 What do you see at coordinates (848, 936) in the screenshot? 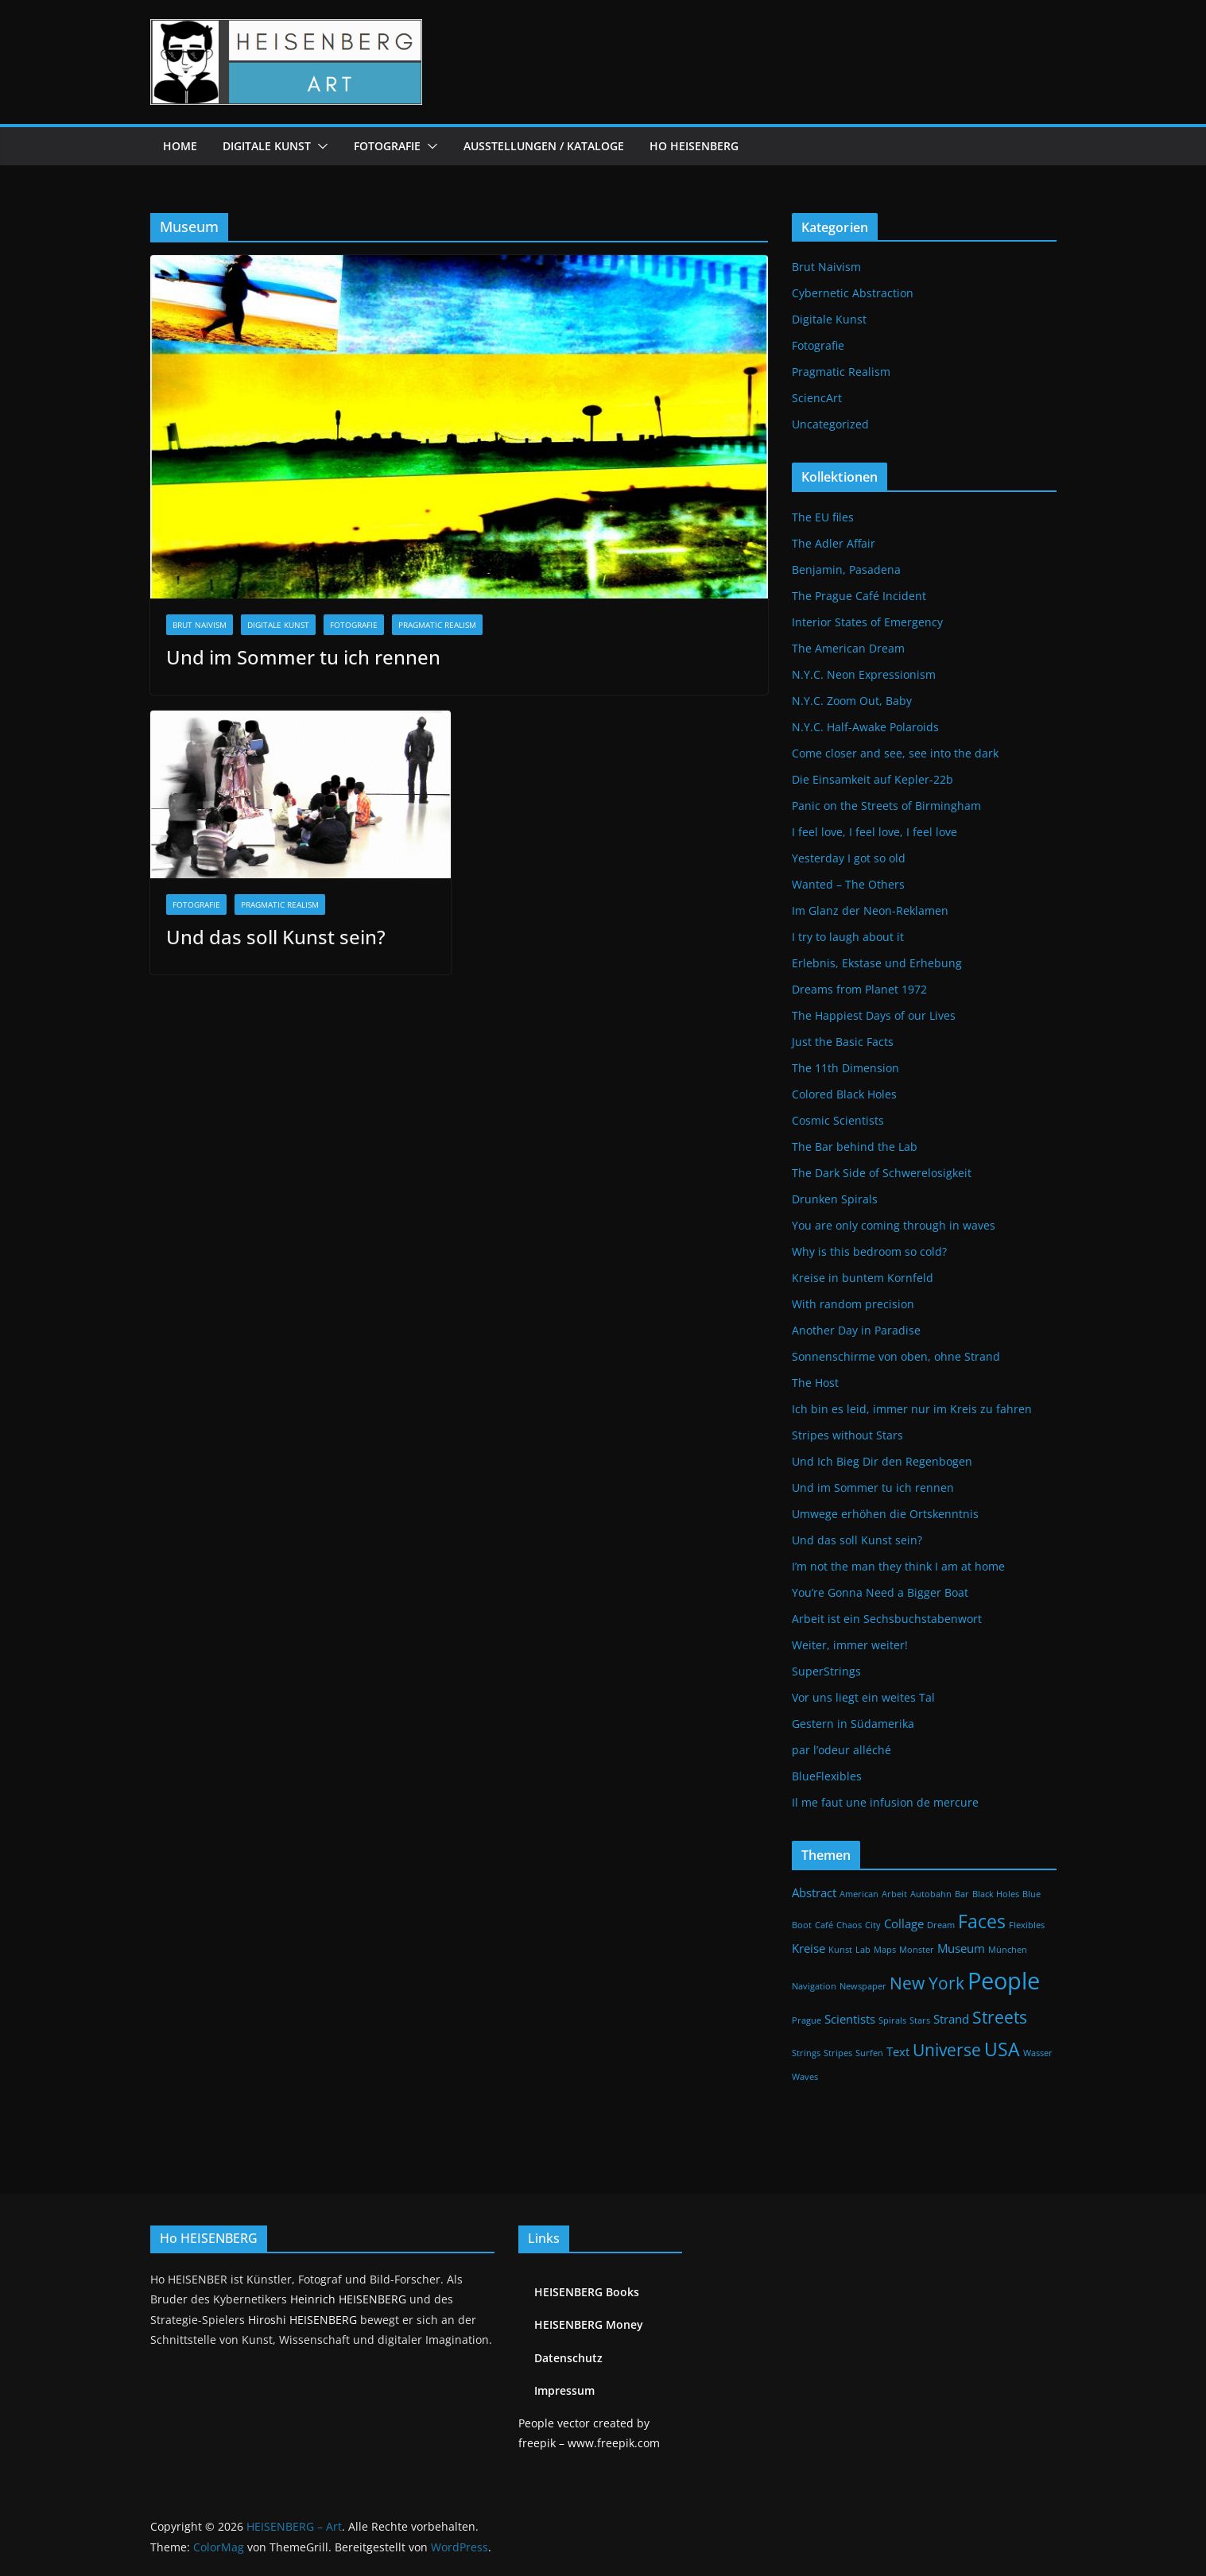
I see `I try to laugh about it` at bounding box center [848, 936].